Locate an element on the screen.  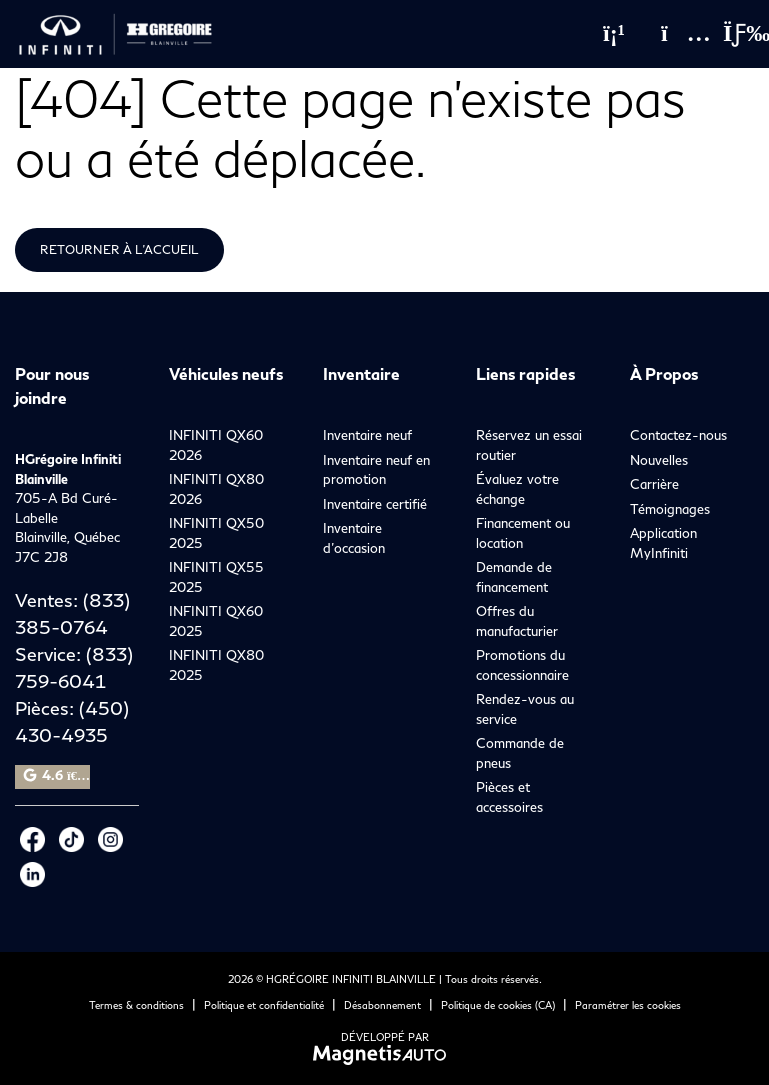
Contactez-nous is located at coordinates (678, 435).